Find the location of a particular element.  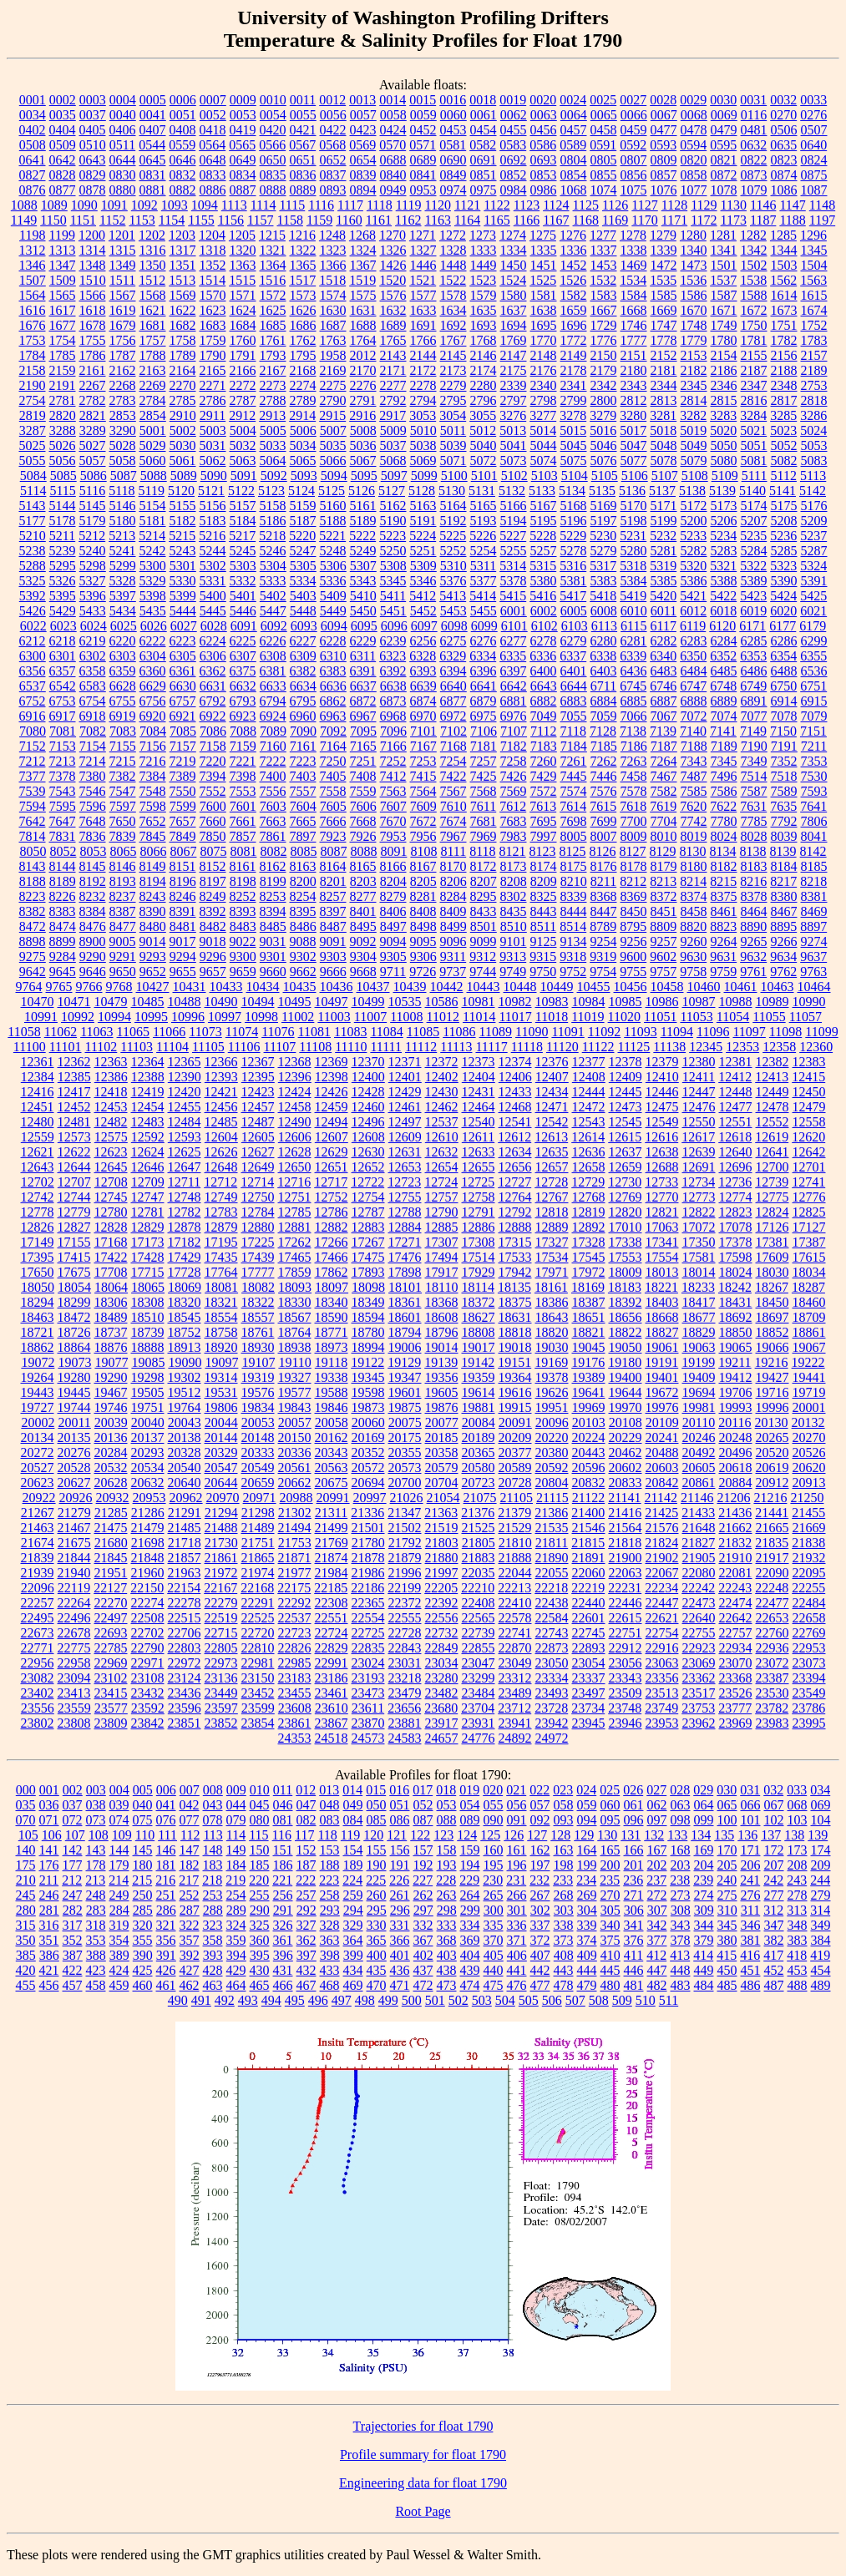

019 is located at coordinates (469, 1790).